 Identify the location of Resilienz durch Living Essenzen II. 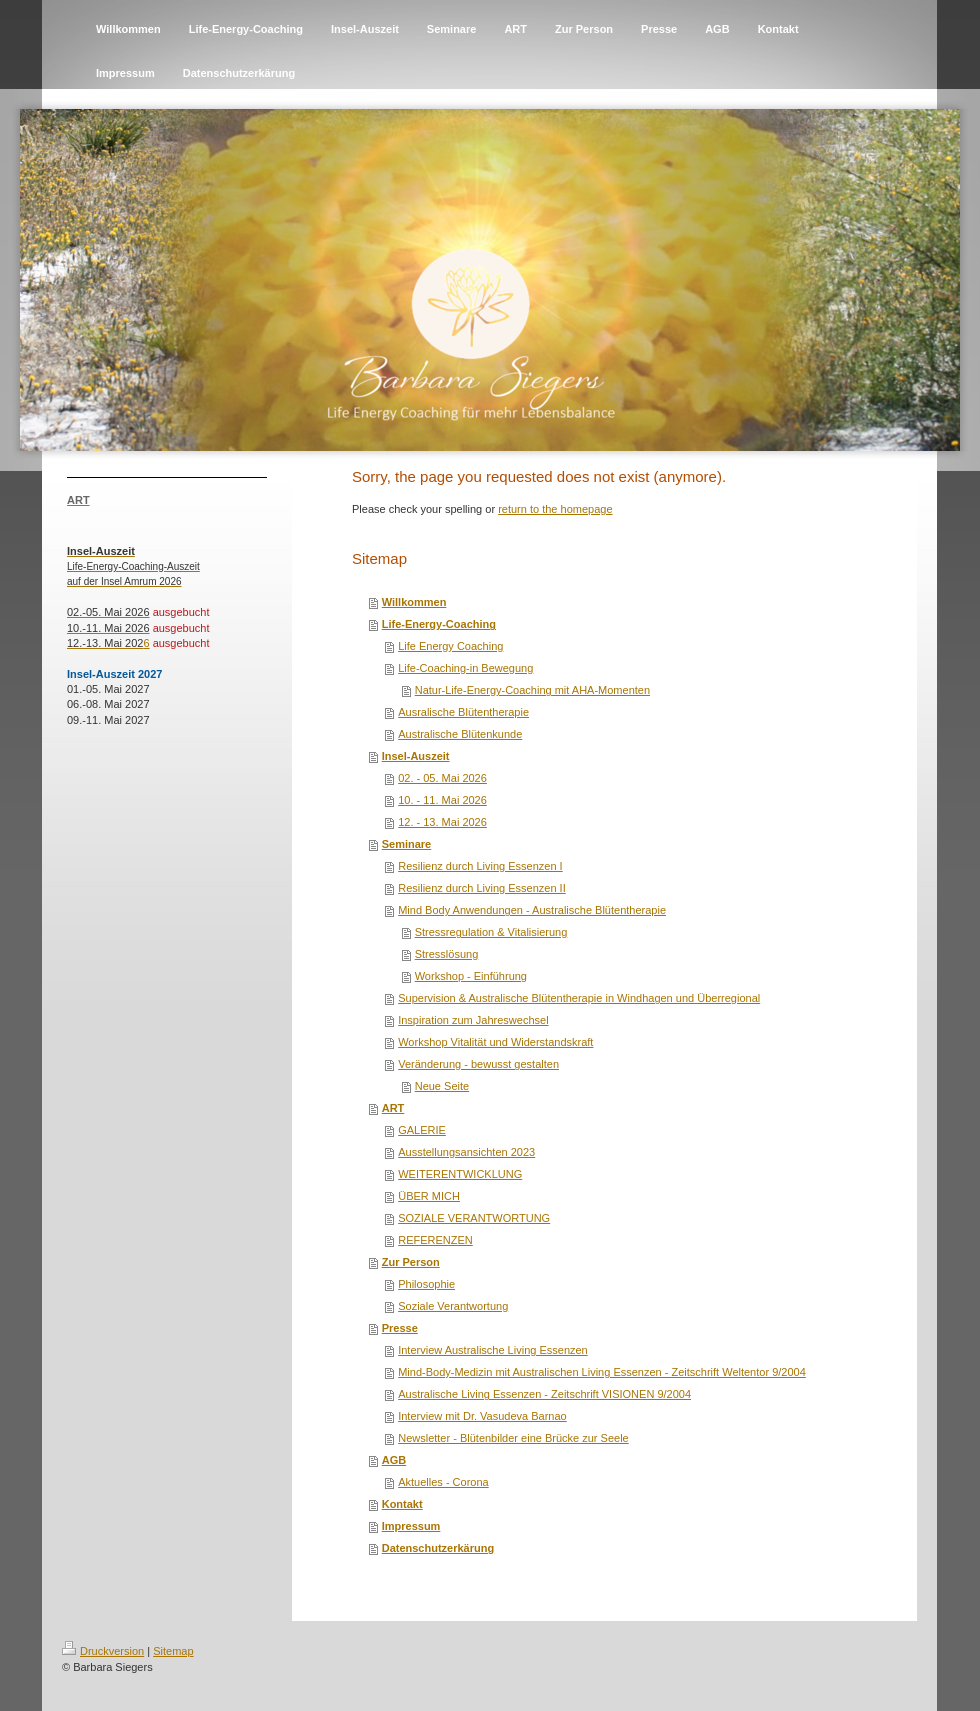
(482, 888).